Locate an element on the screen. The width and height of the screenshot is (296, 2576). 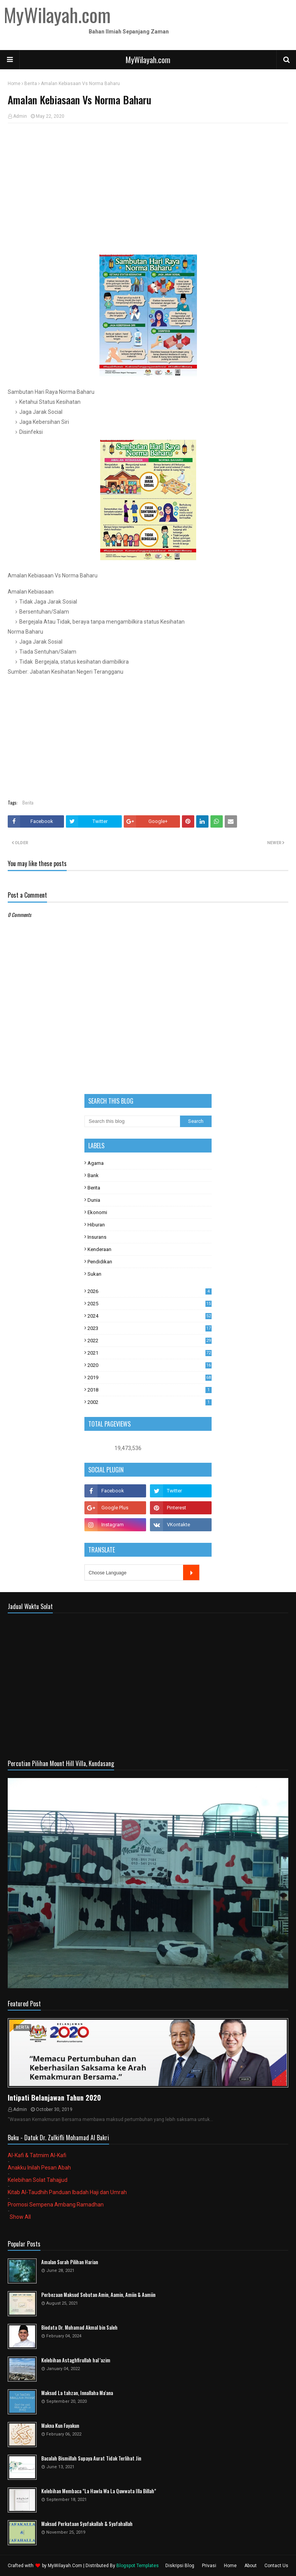
Insurans is located at coordinates (96, 1237).